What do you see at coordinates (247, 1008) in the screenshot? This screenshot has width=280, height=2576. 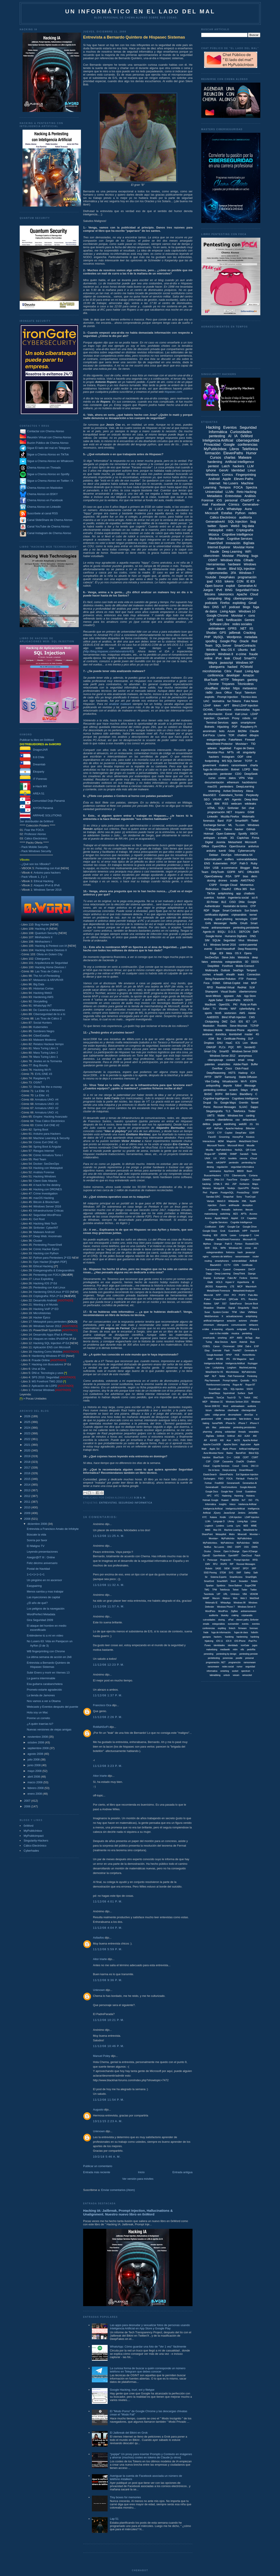 I see `cyberbullying` at bounding box center [247, 1008].